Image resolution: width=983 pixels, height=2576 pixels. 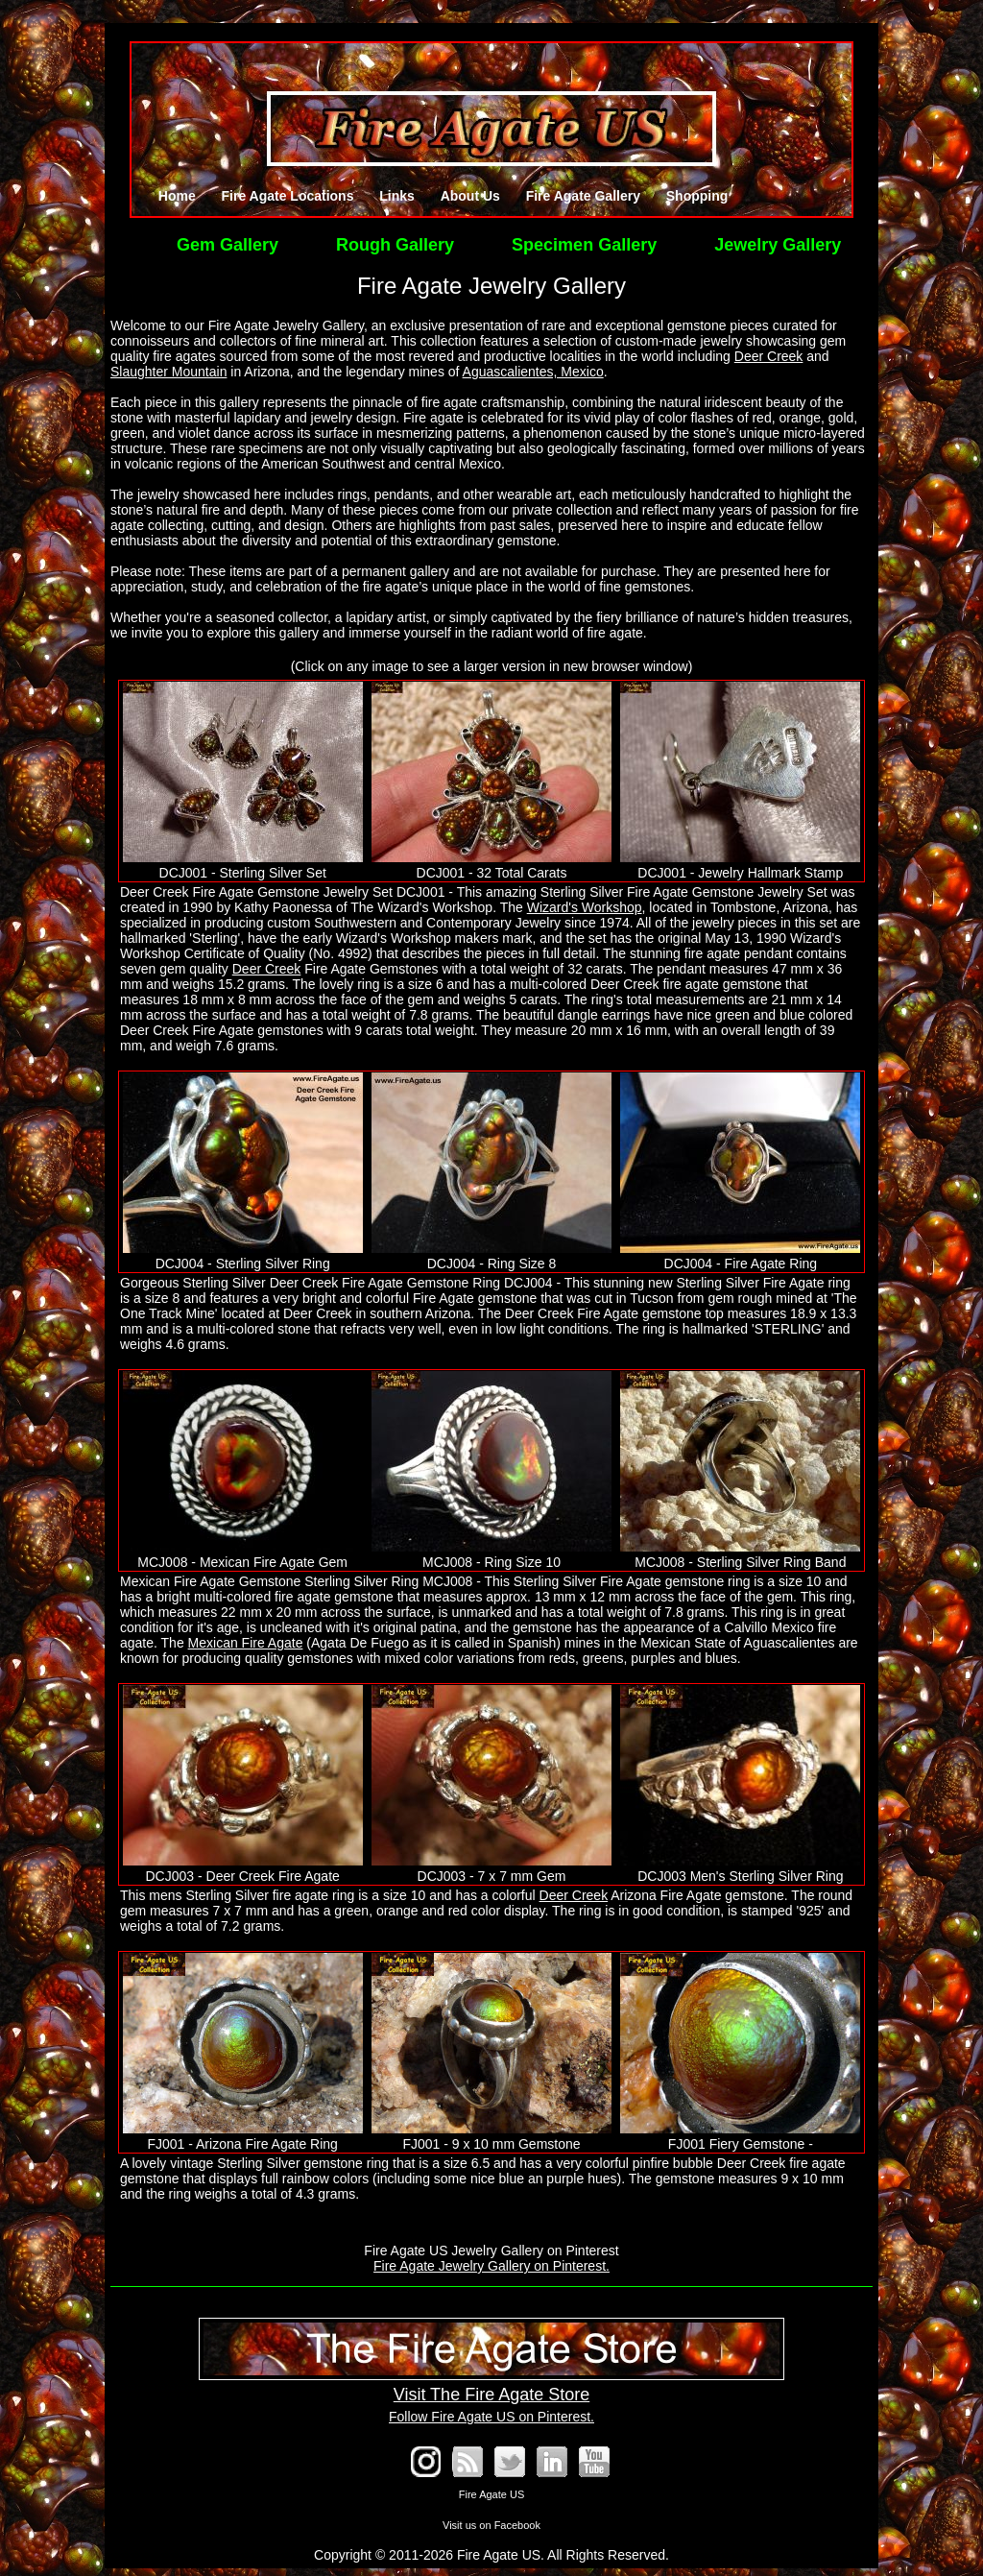 What do you see at coordinates (491, 2384) in the screenshot?
I see `Visit The Fire Agate Store` at bounding box center [491, 2384].